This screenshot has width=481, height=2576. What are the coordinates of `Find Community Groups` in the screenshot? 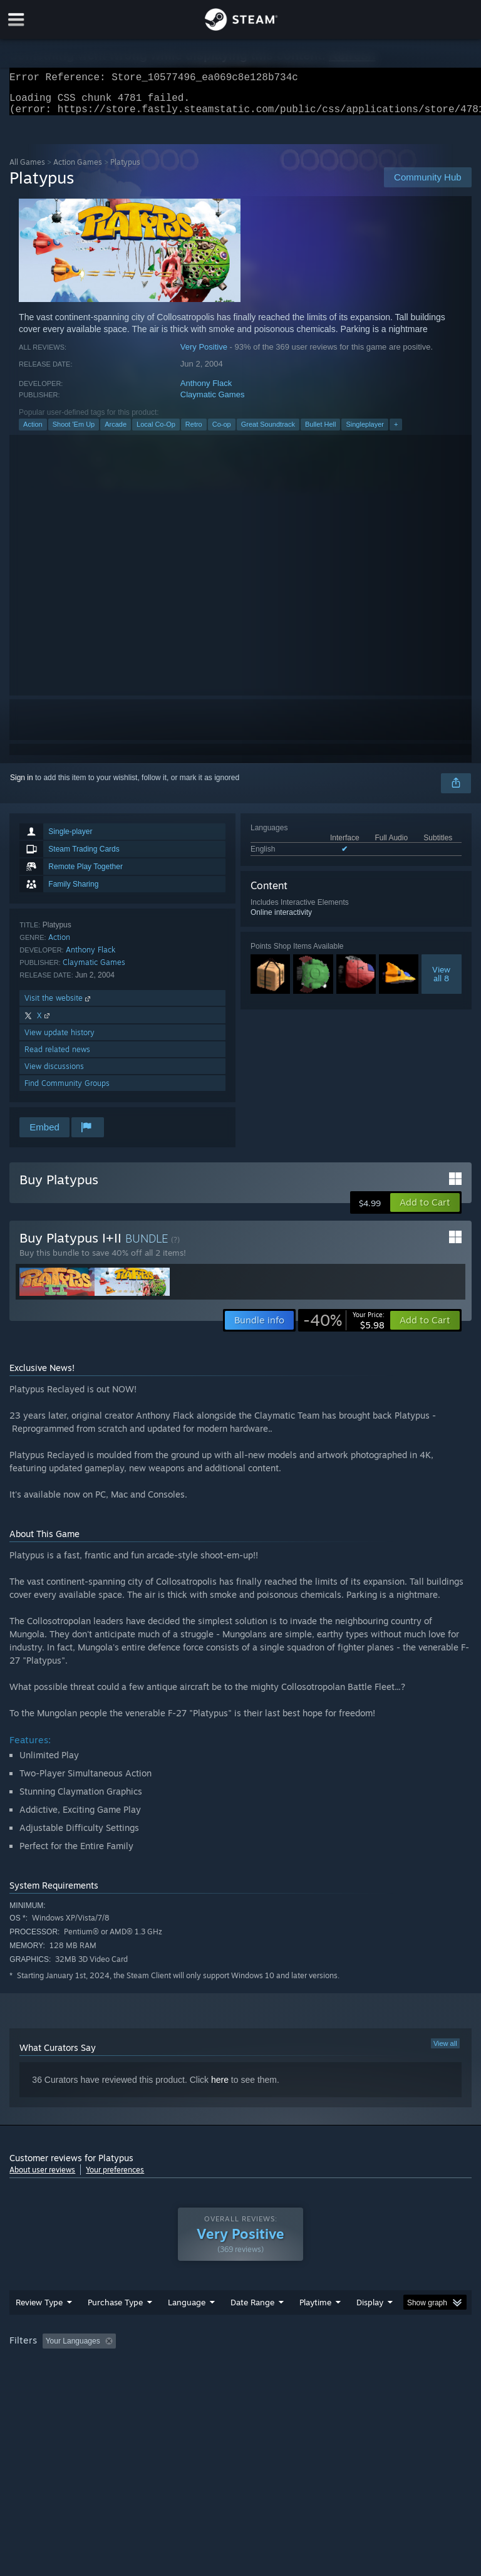 It's located at (67, 1090).